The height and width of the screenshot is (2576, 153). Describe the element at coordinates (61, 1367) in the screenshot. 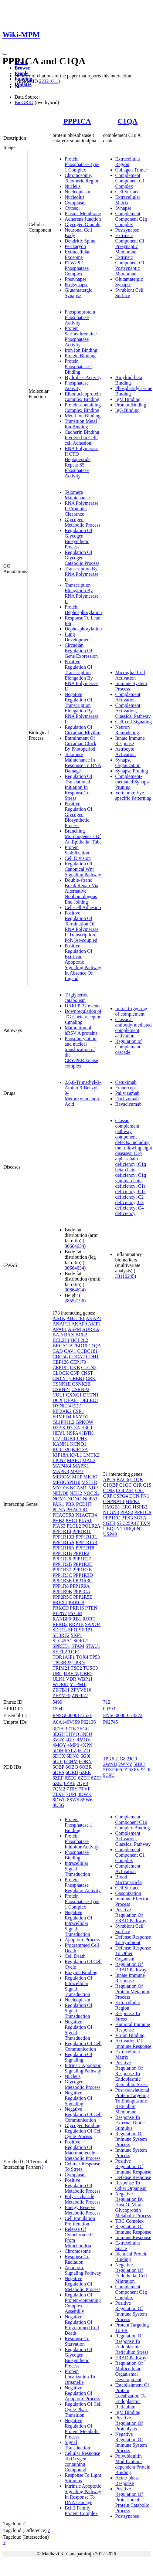

I see `CEP192` at that location.